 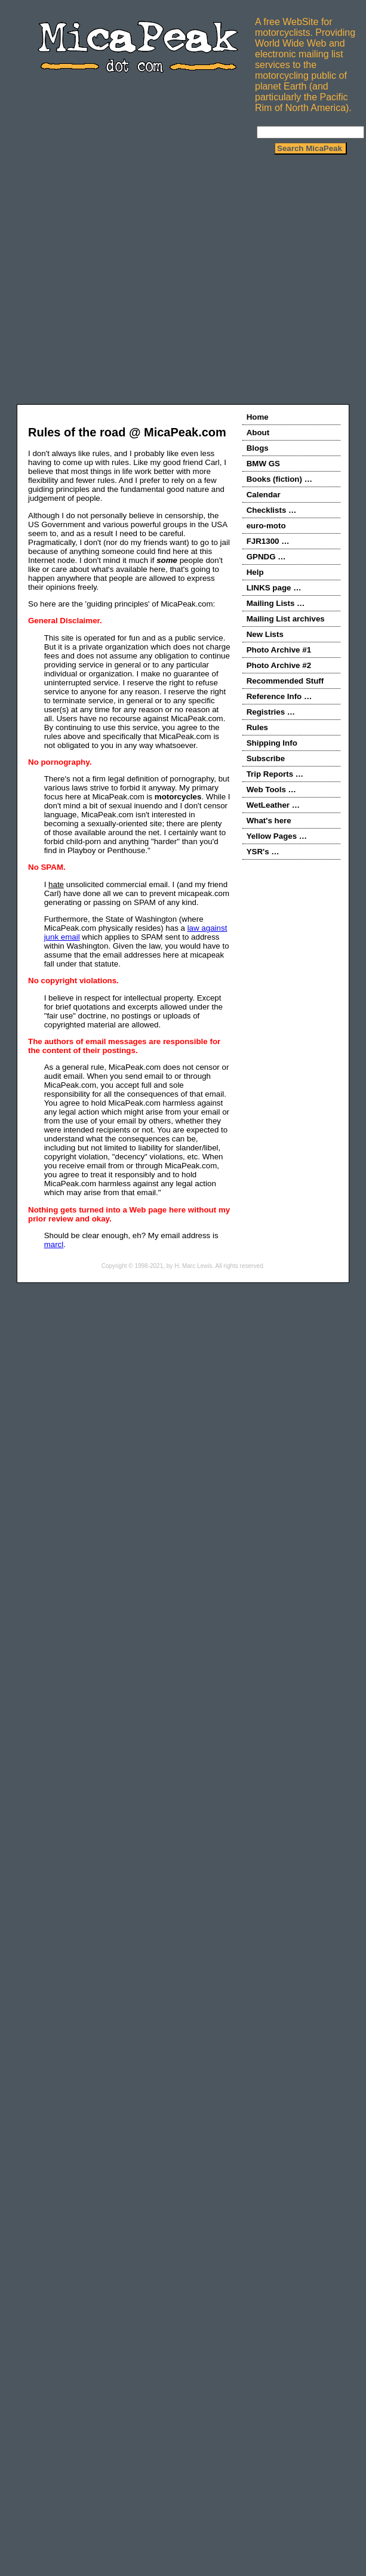 What do you see at coordinates (277, 836) in the screenshot?
I see `Yellow Pages …` at bounding box center [277, 836].